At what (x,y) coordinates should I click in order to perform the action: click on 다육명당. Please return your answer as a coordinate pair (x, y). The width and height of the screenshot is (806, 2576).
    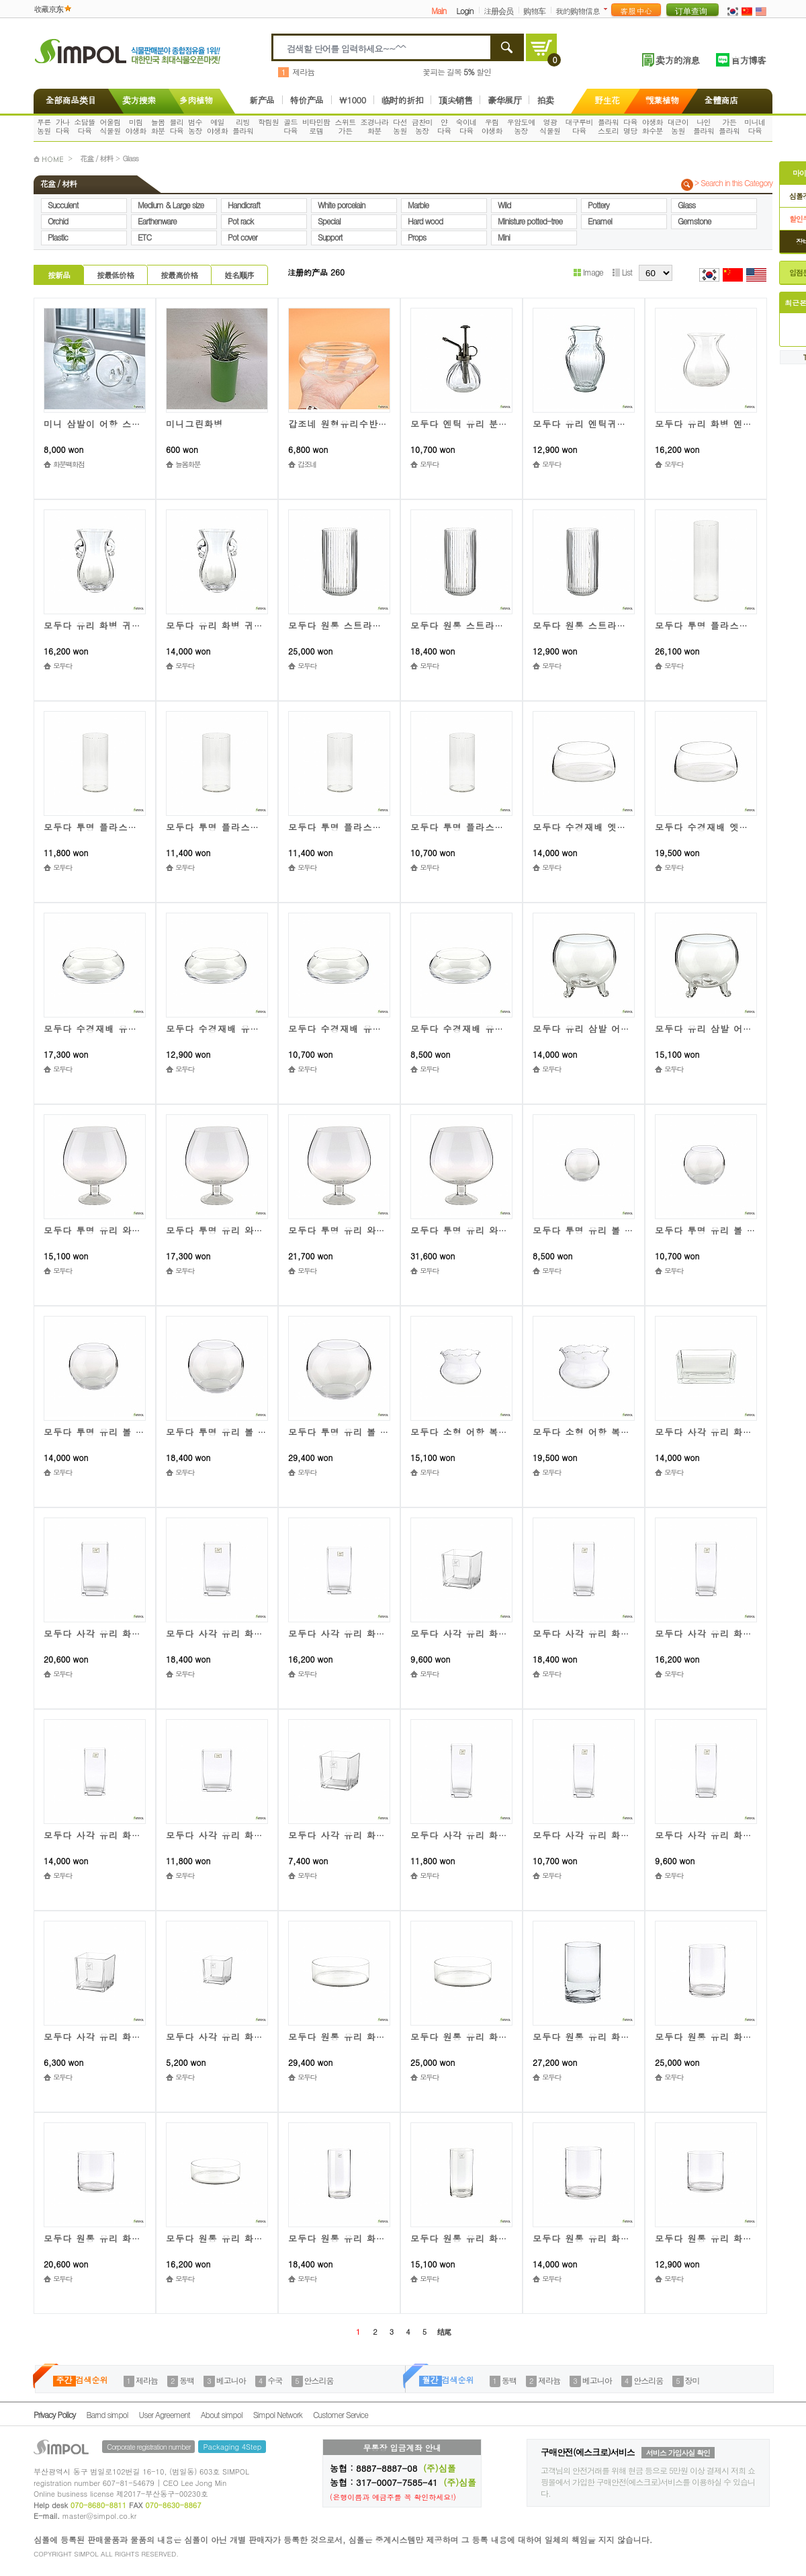
    Looking at the image, I should click on (630, 126).